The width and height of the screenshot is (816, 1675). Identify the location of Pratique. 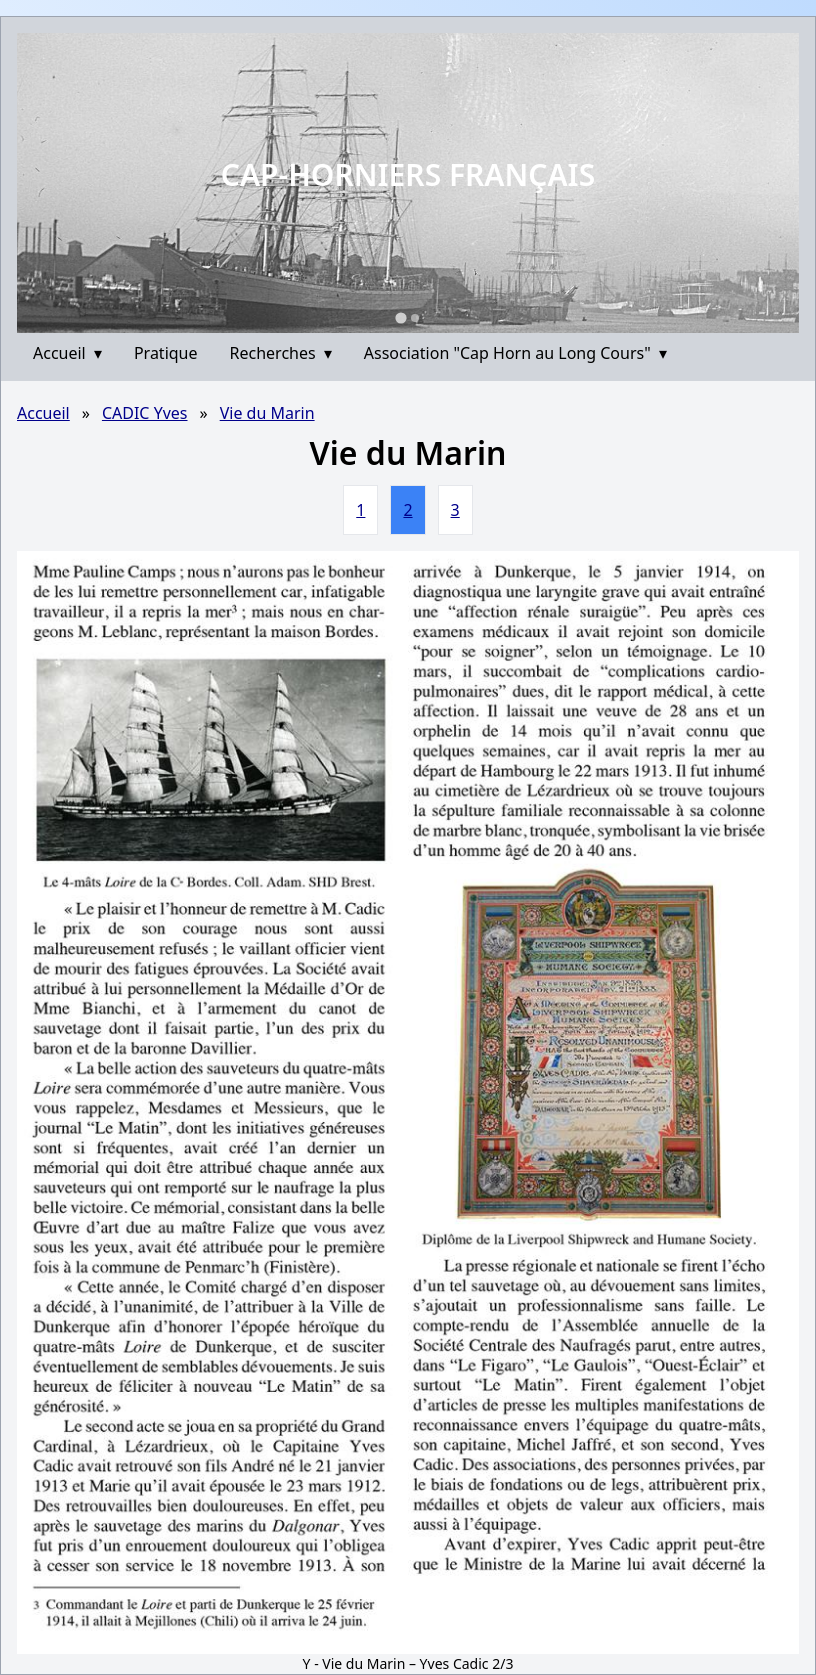
(166, 353).